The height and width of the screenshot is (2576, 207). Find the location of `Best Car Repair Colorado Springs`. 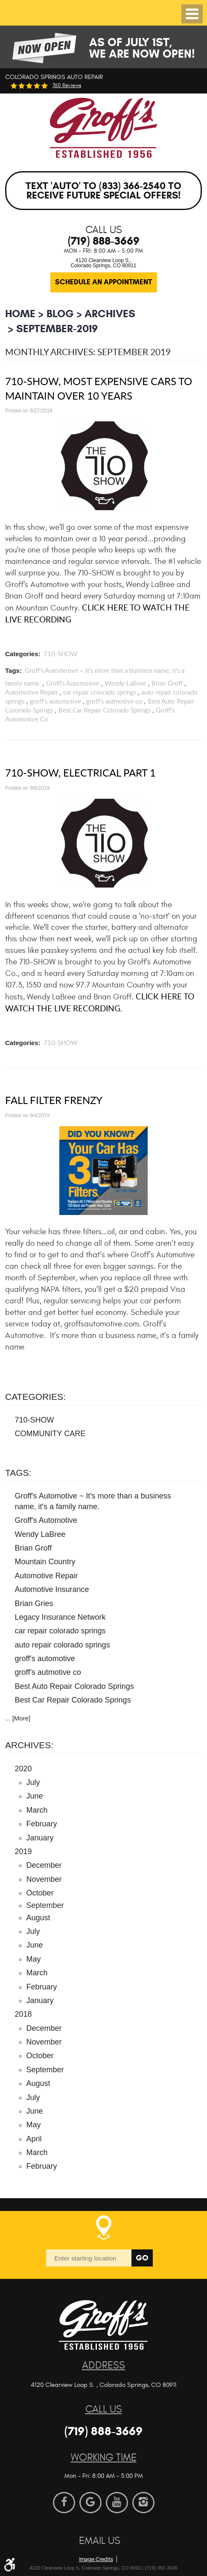

Best Car Repair Colorado Springs is located at coordinates (104, 710).